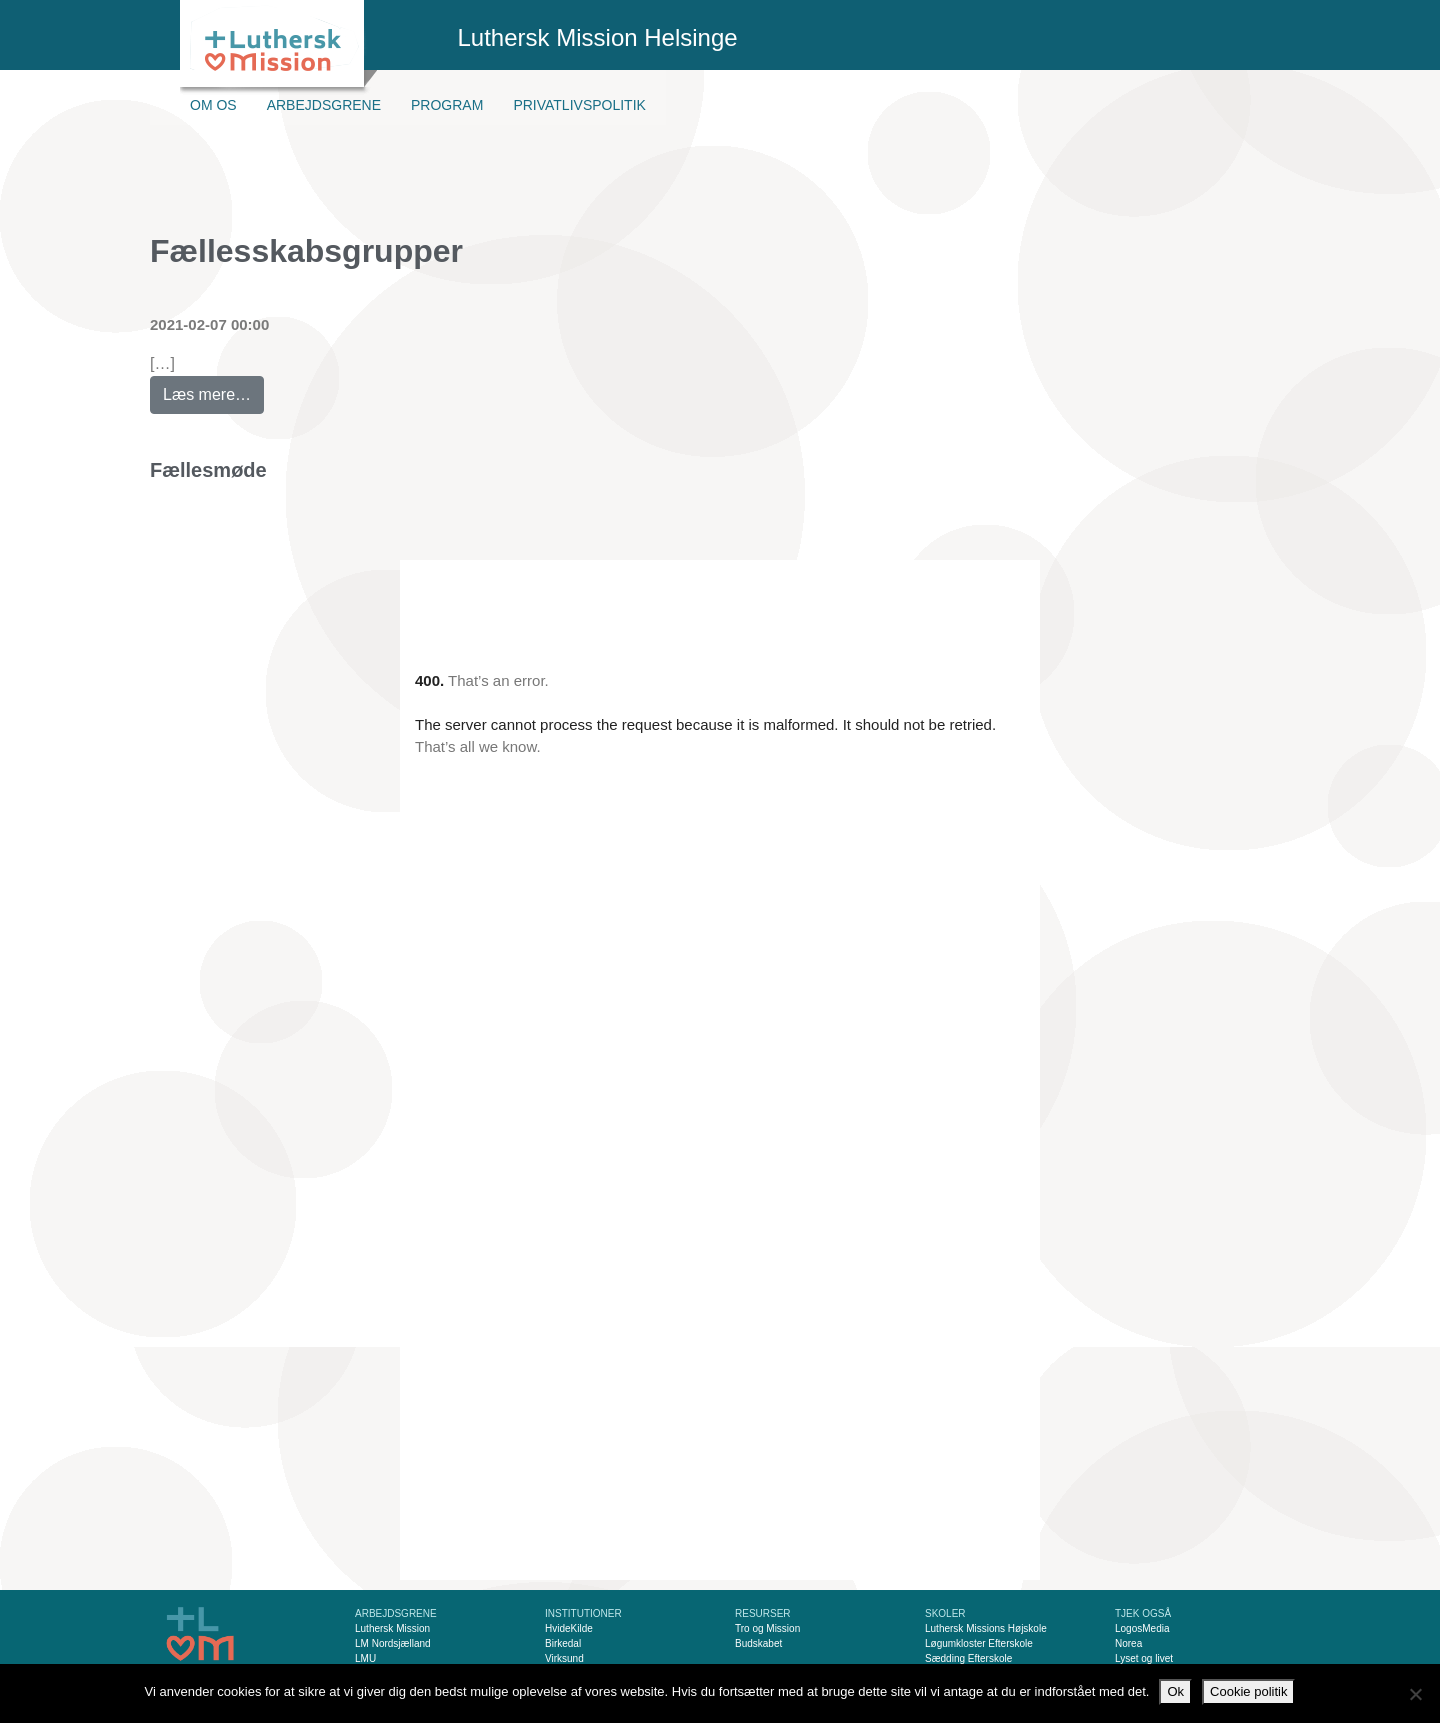 This screenshot has height=1723, width=1440. Describe the element at coordinates (564, 1658) in the screenshot. I see `Virksund` at that location.